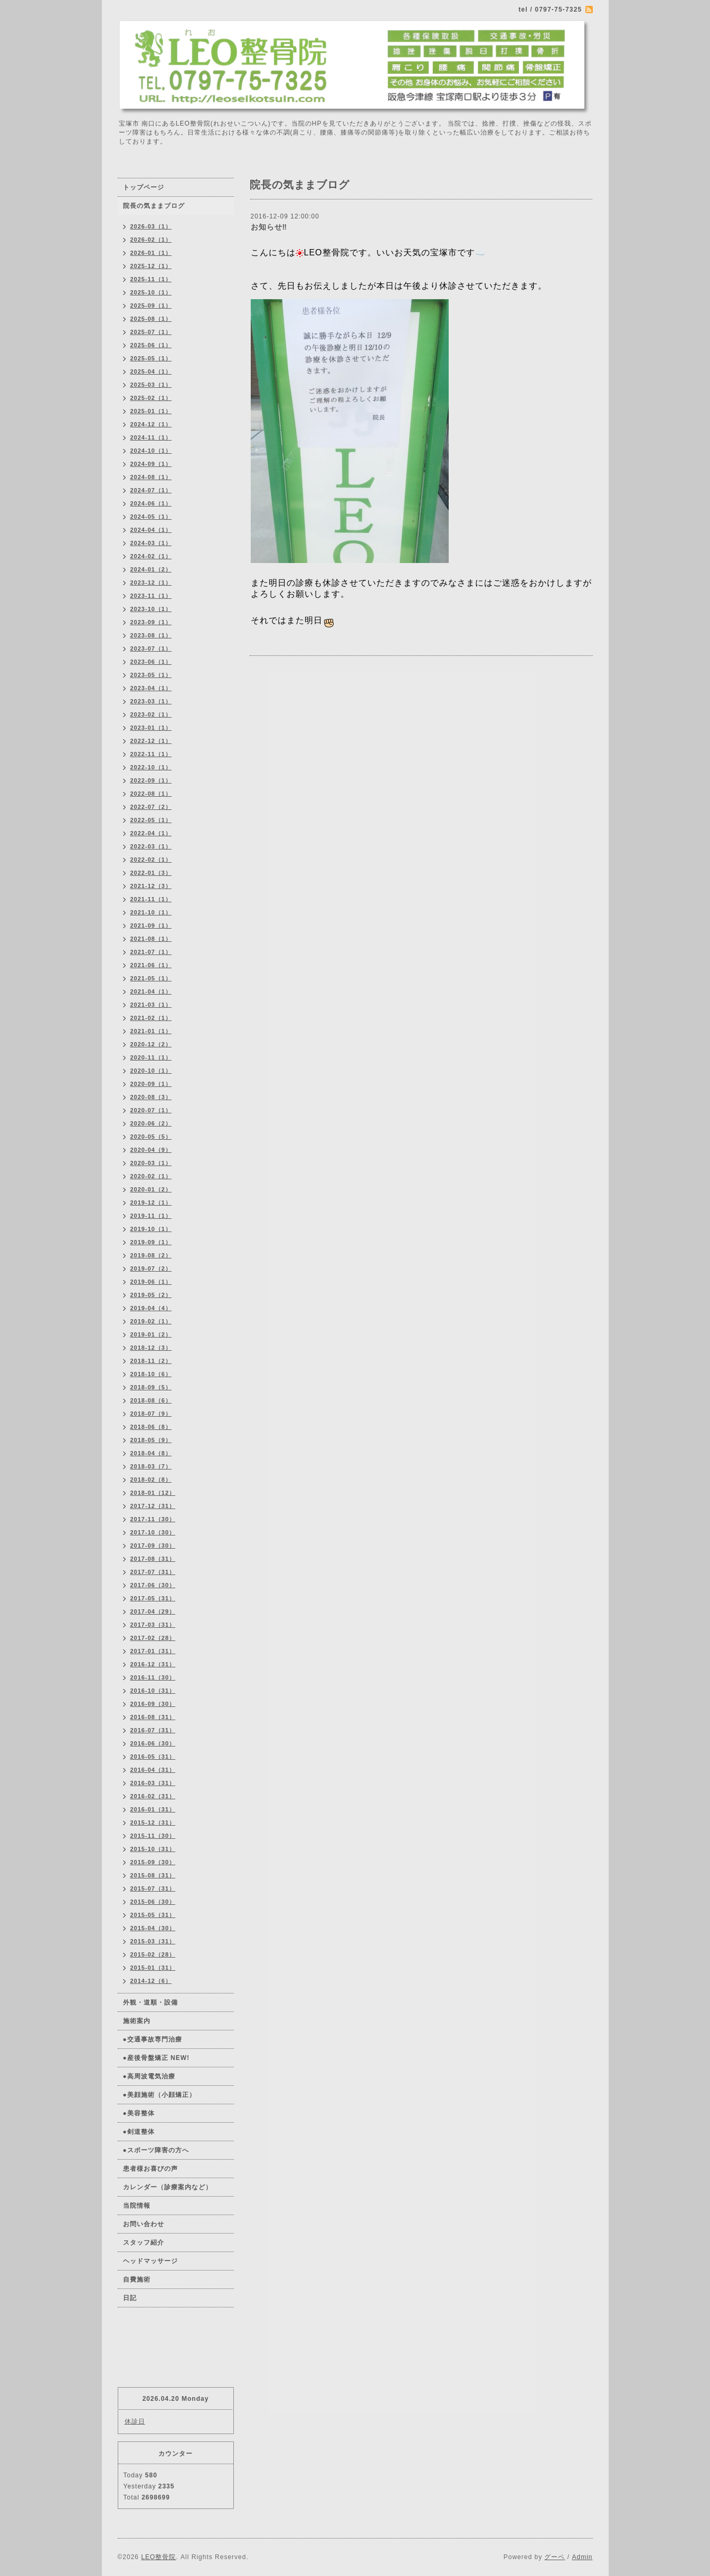 The width and height of the screenshot is (710, 2576). What do you see at coordinates (153, 1967) in the screenshot?
I see `2015-01（31）` at bounding box center [153, 1967].